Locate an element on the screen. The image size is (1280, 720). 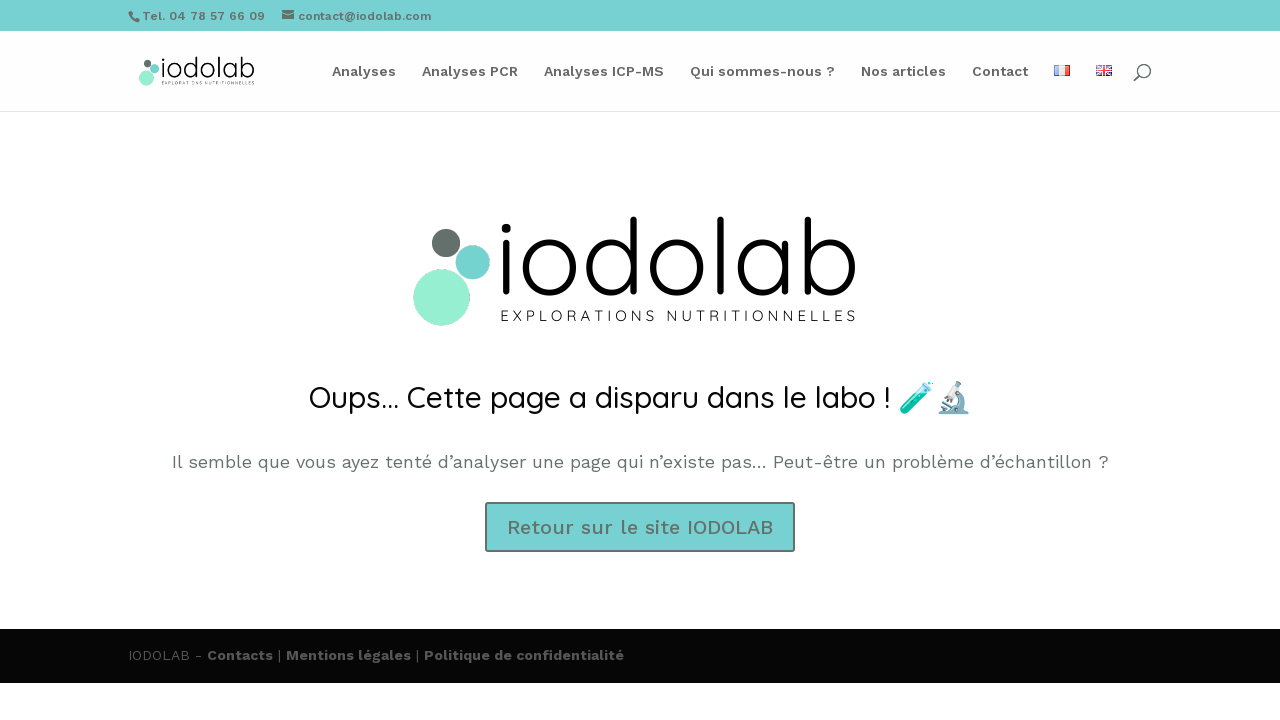
Contacts is located at coordinates (240, 655).